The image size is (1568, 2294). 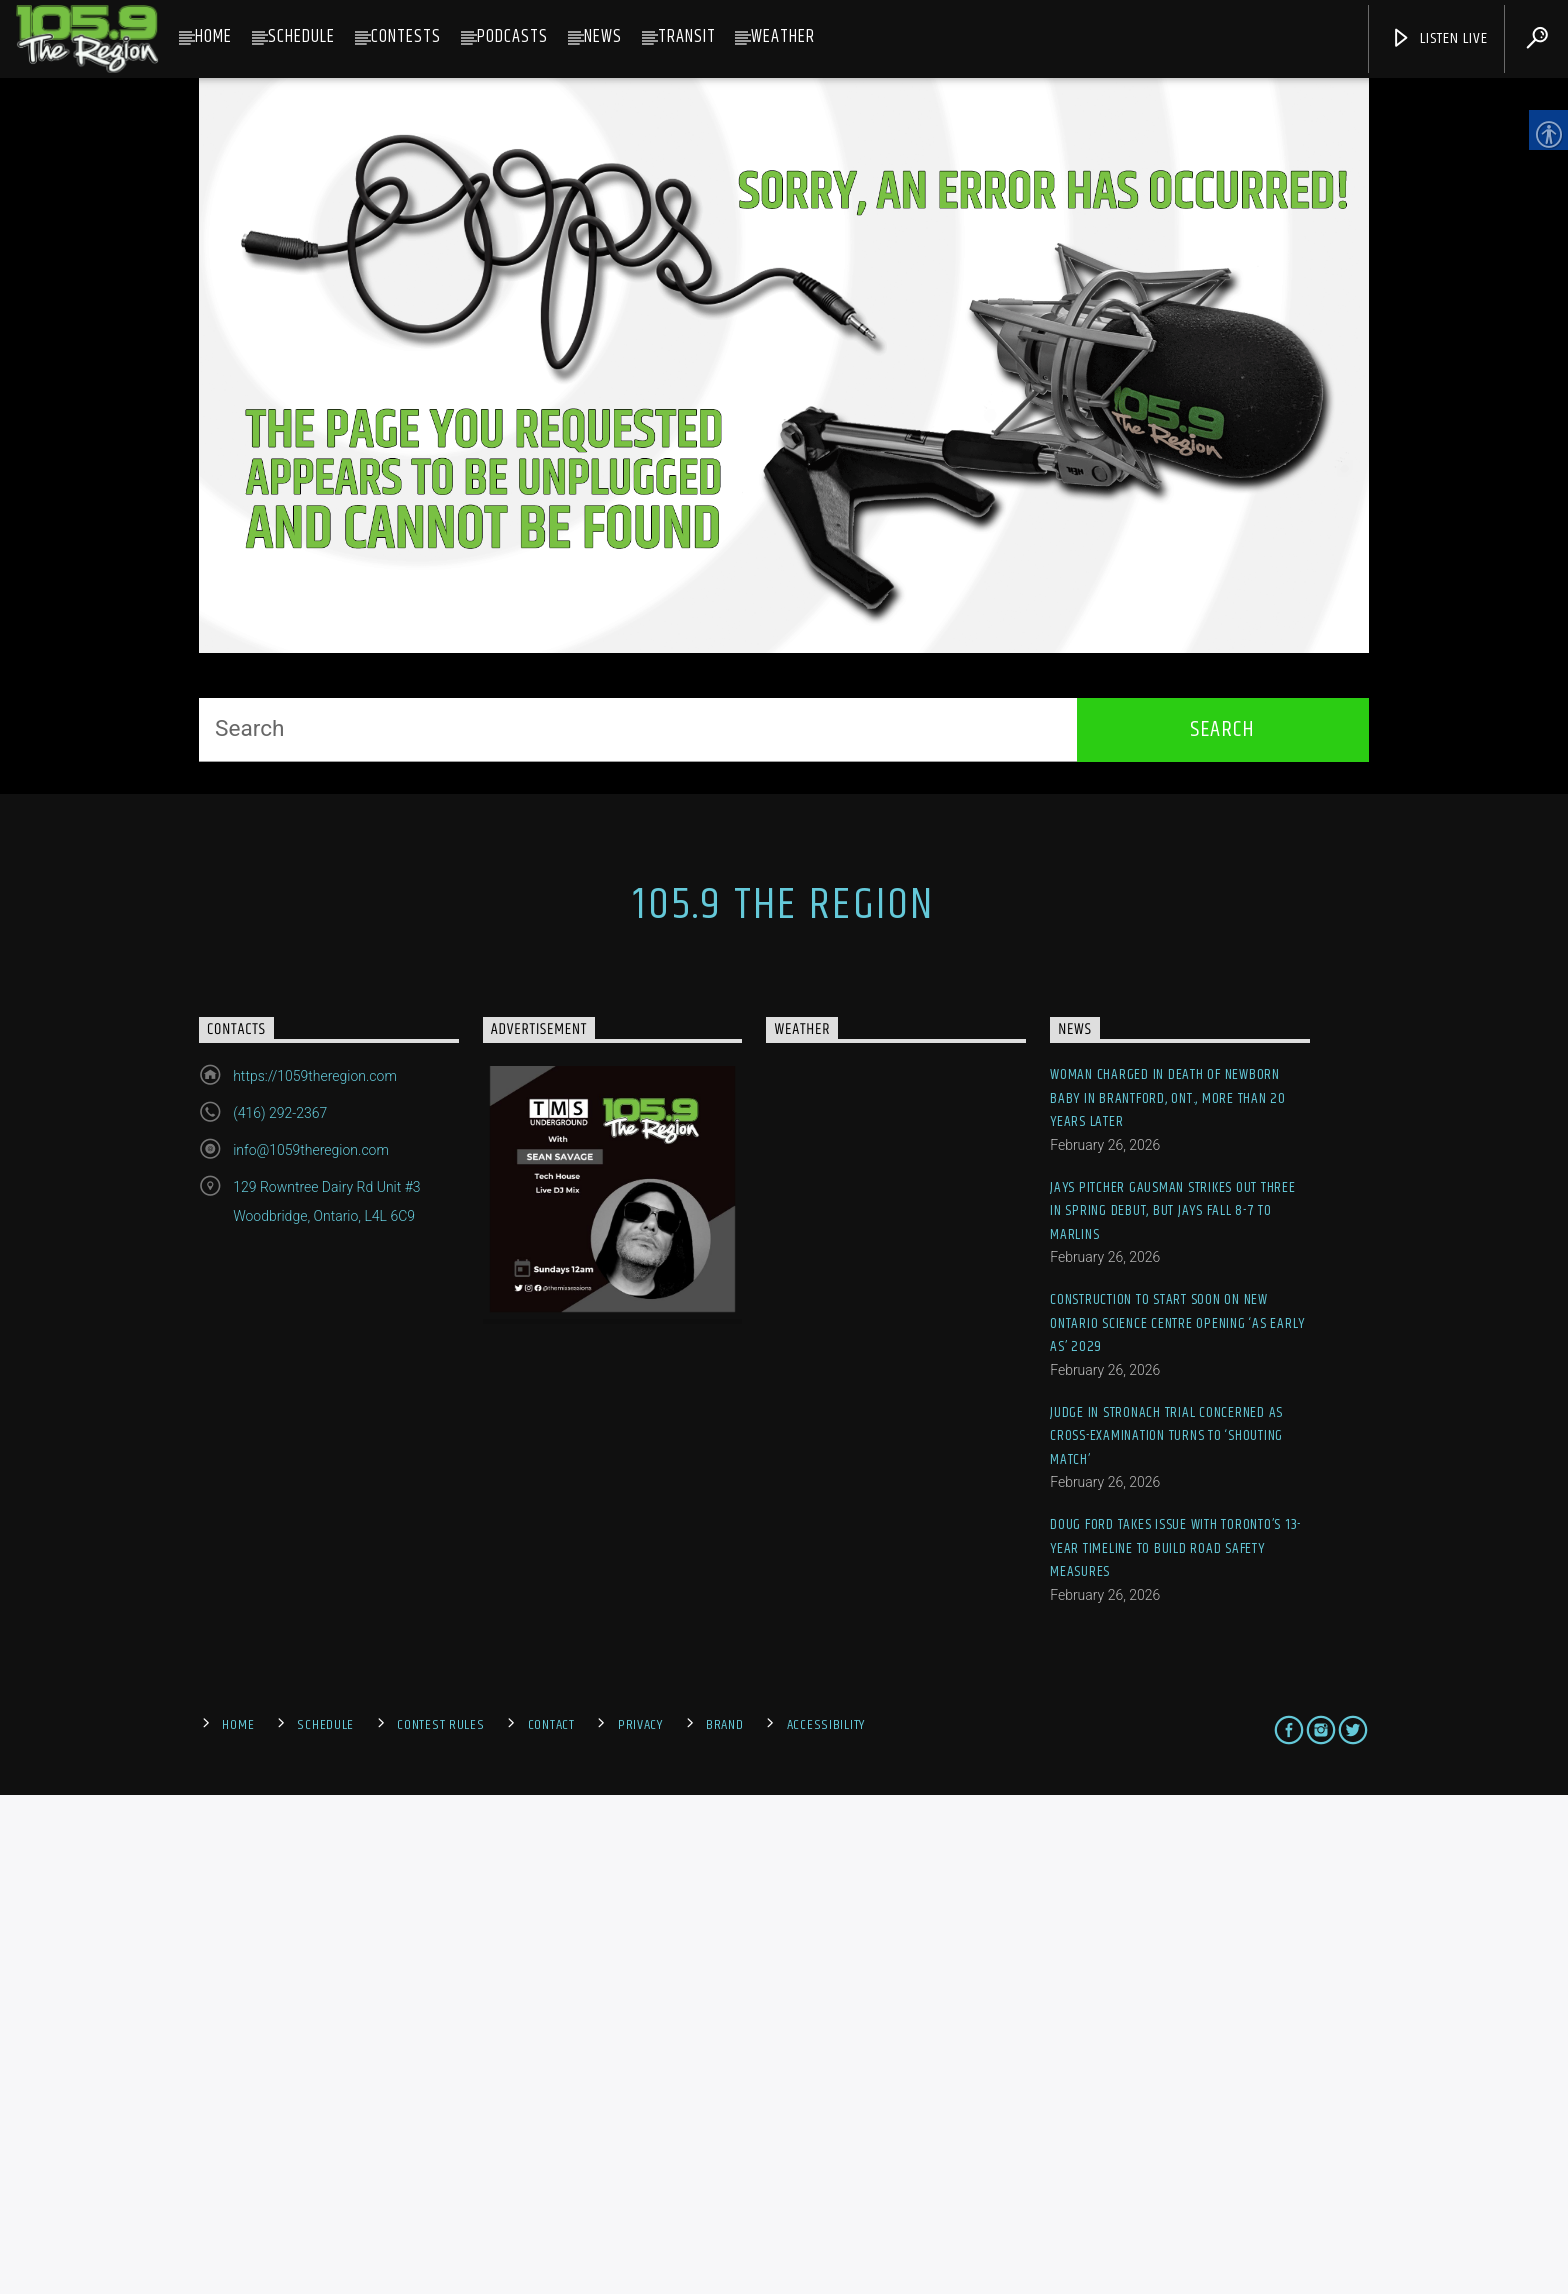 What do you see at coordinates (301, 37) in the screenshot?
I see `Schedule` at bounding box center [301, 37].